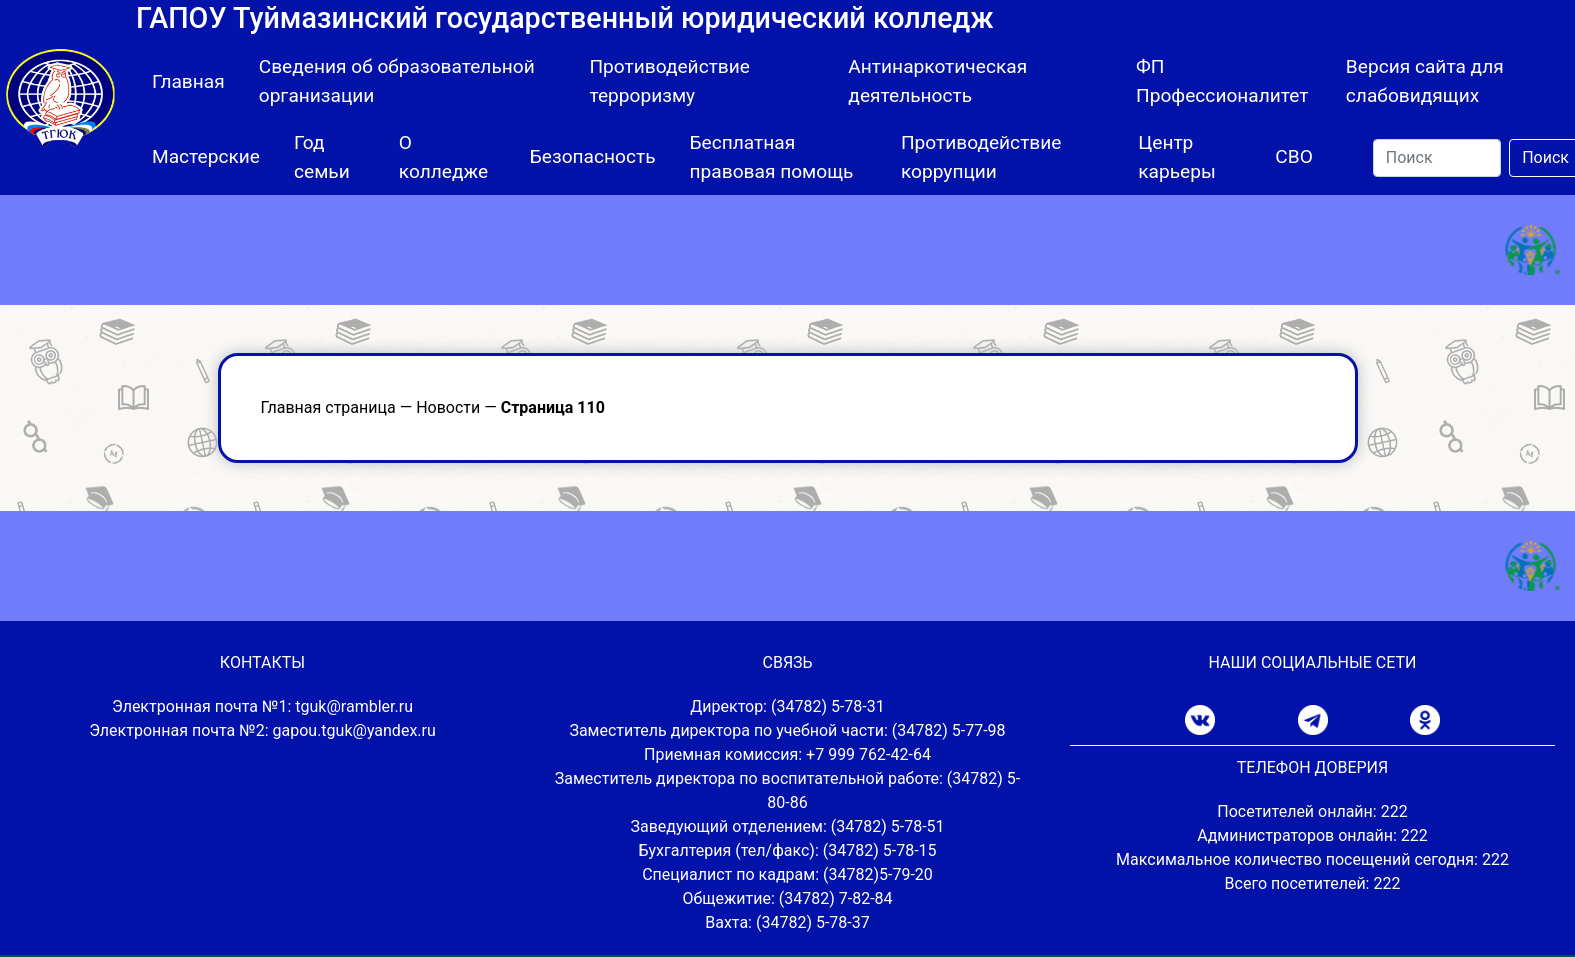 The height and width of the screenshot is (957, 1575). What do you see at coordinates (443, 157) in the screenshot?
I see `О колледже` at bounding box center [443, 157].